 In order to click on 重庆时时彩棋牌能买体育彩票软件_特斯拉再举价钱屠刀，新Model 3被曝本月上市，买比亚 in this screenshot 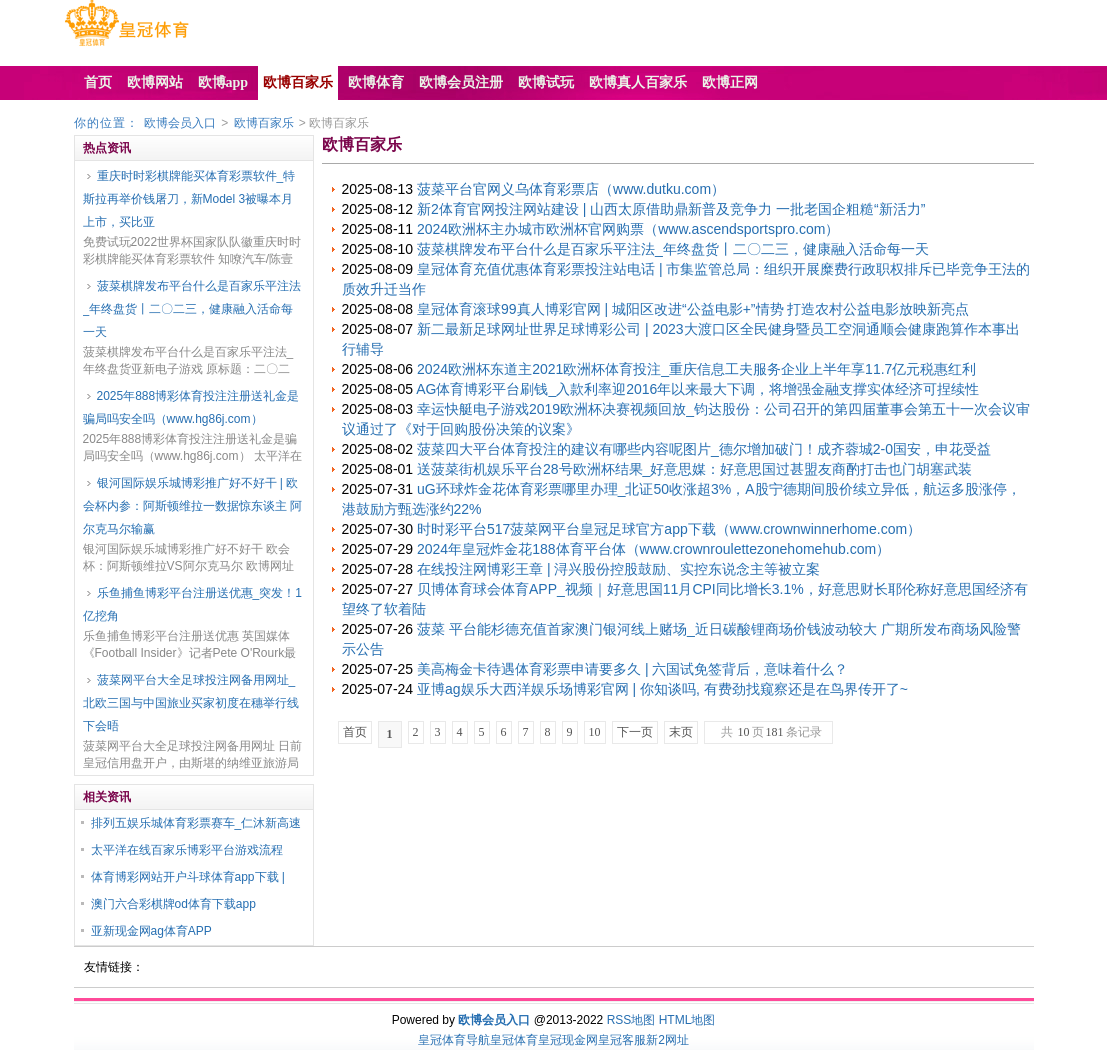, I will do `click(189, 199)`.